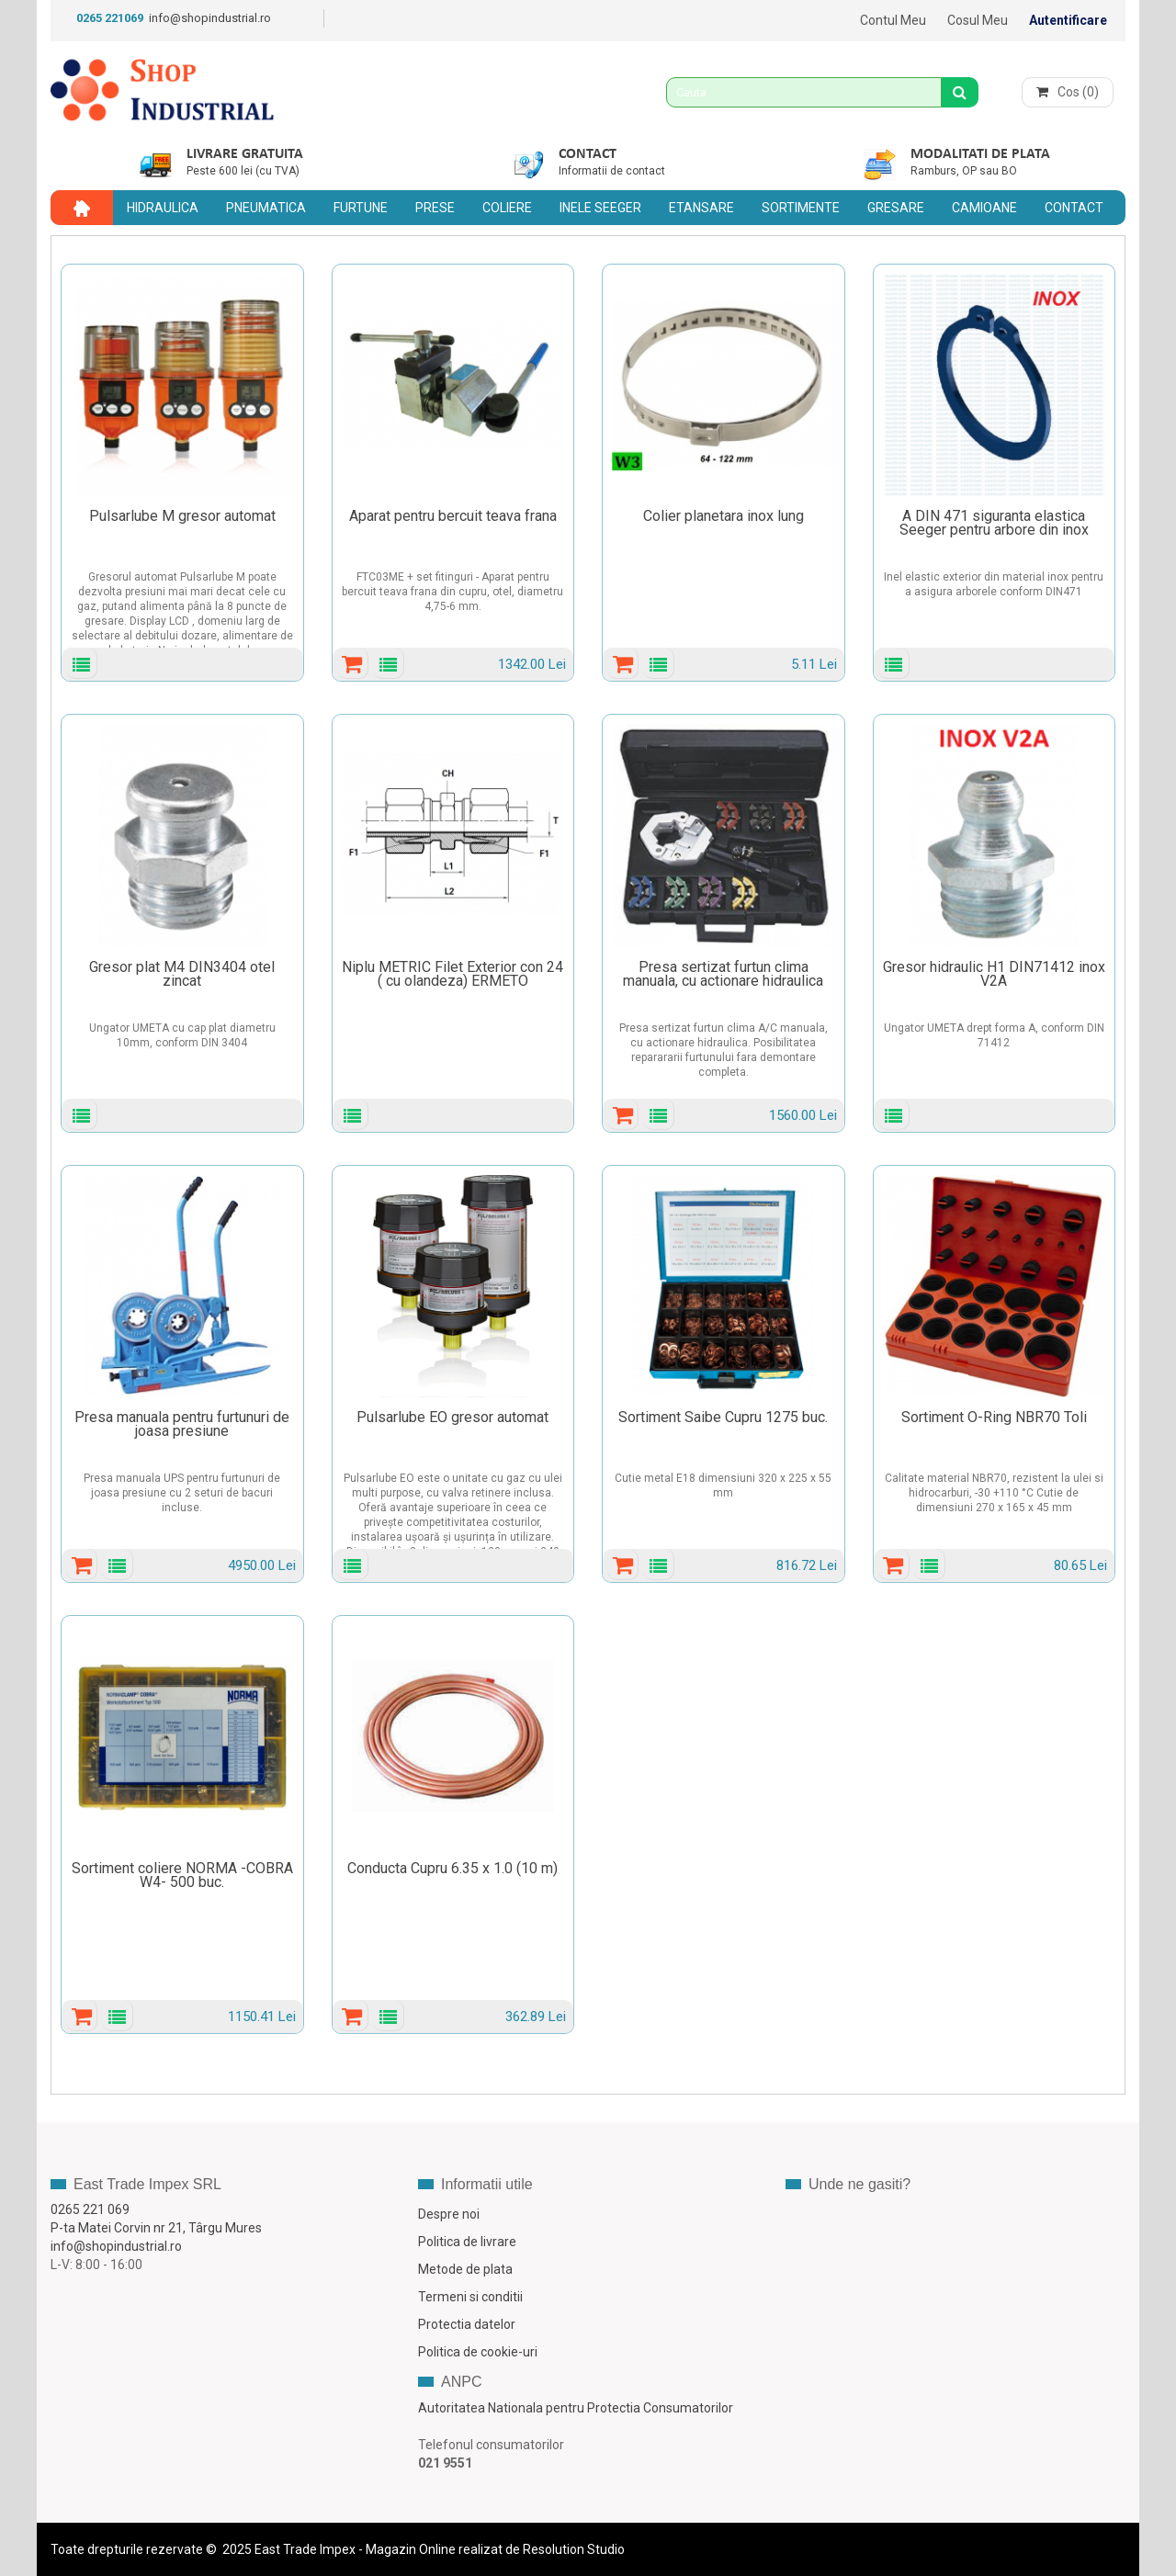  I want to click on Sortiment O-Ring NBR70 Toli, so click(994, 1417).